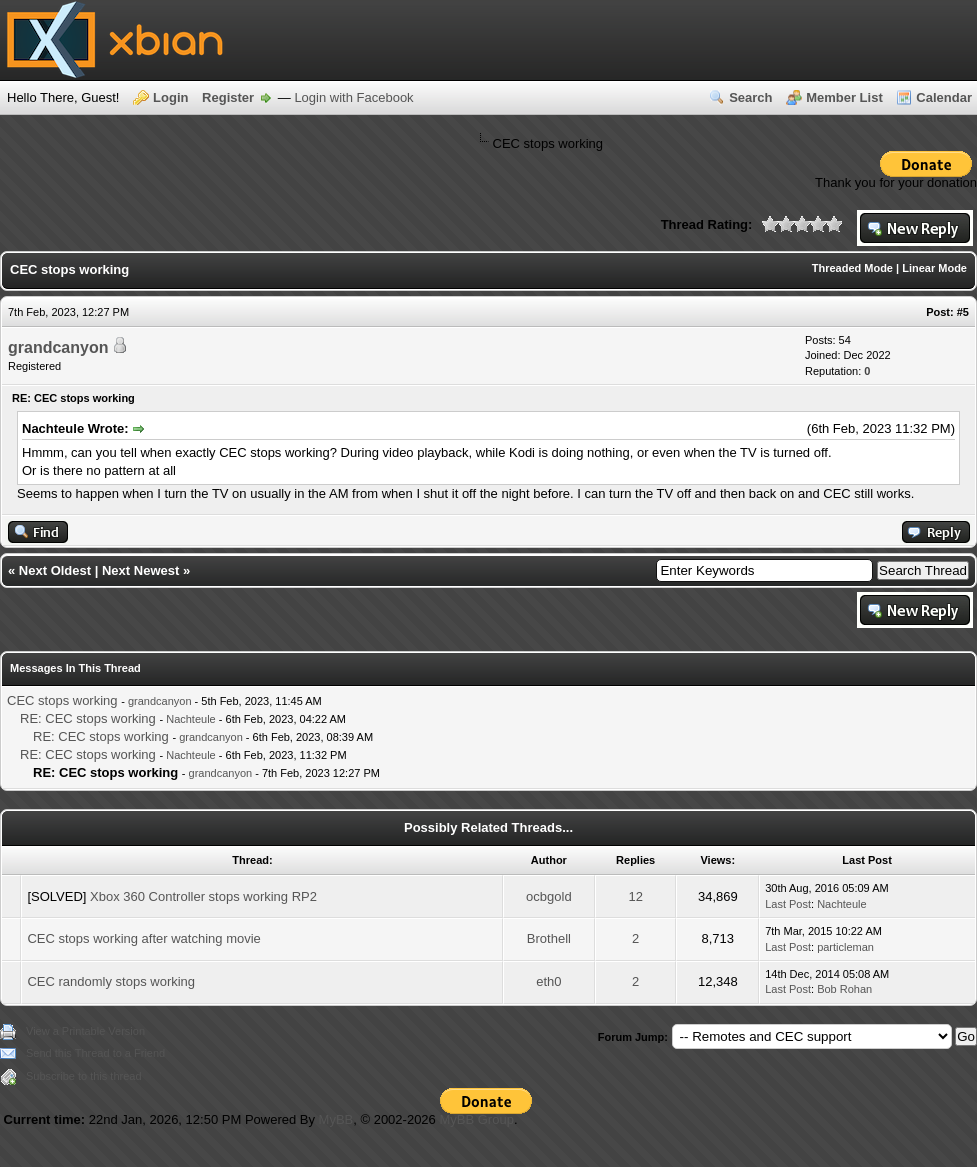  I want to click on CEC randomly stops working, so click(111, 981).